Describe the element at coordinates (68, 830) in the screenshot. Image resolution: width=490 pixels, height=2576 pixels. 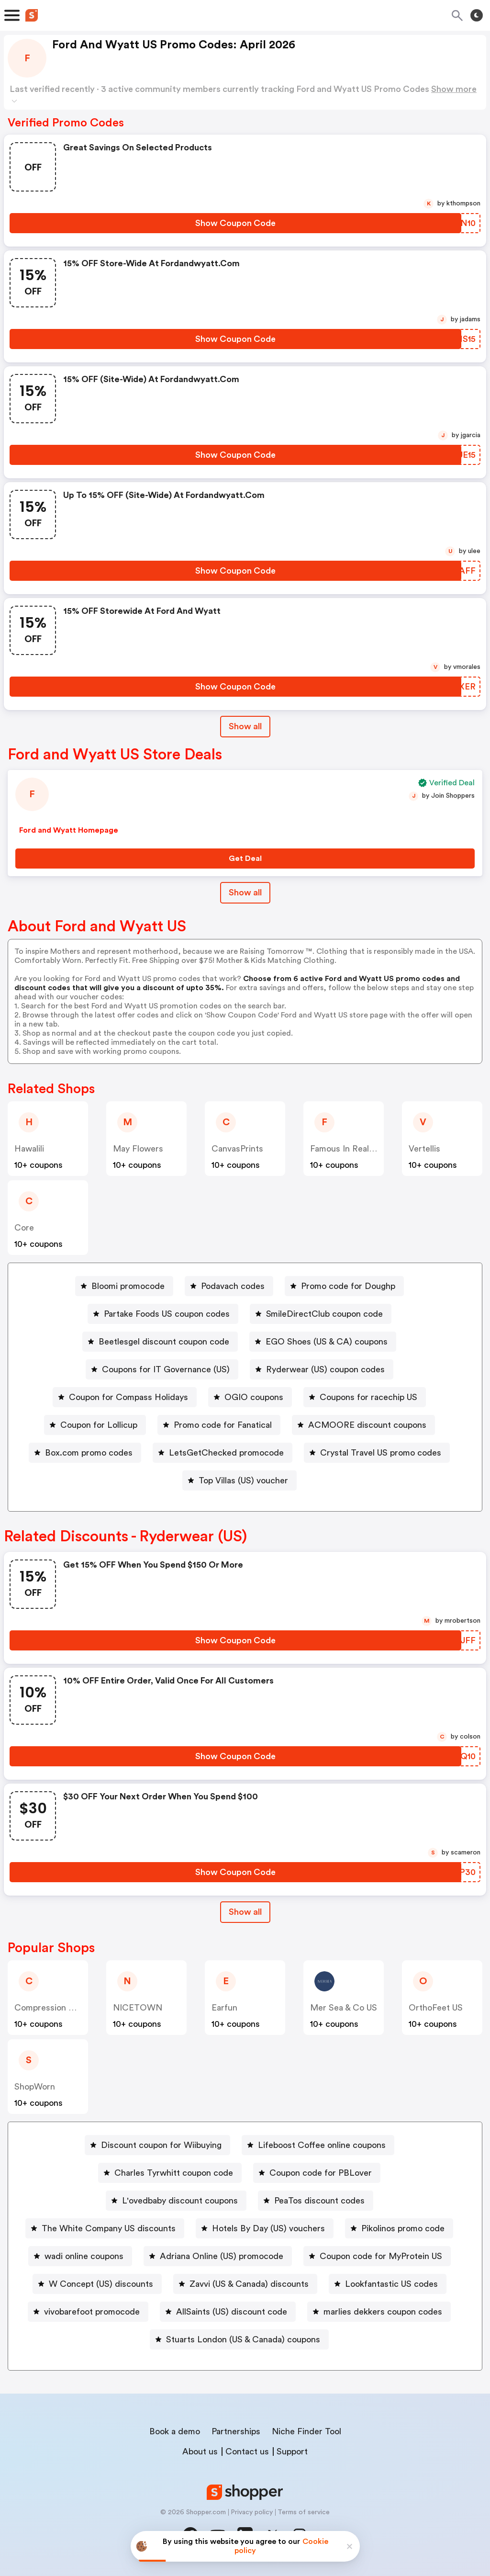
I see `Ford and Wyatt Homepage` at that location.